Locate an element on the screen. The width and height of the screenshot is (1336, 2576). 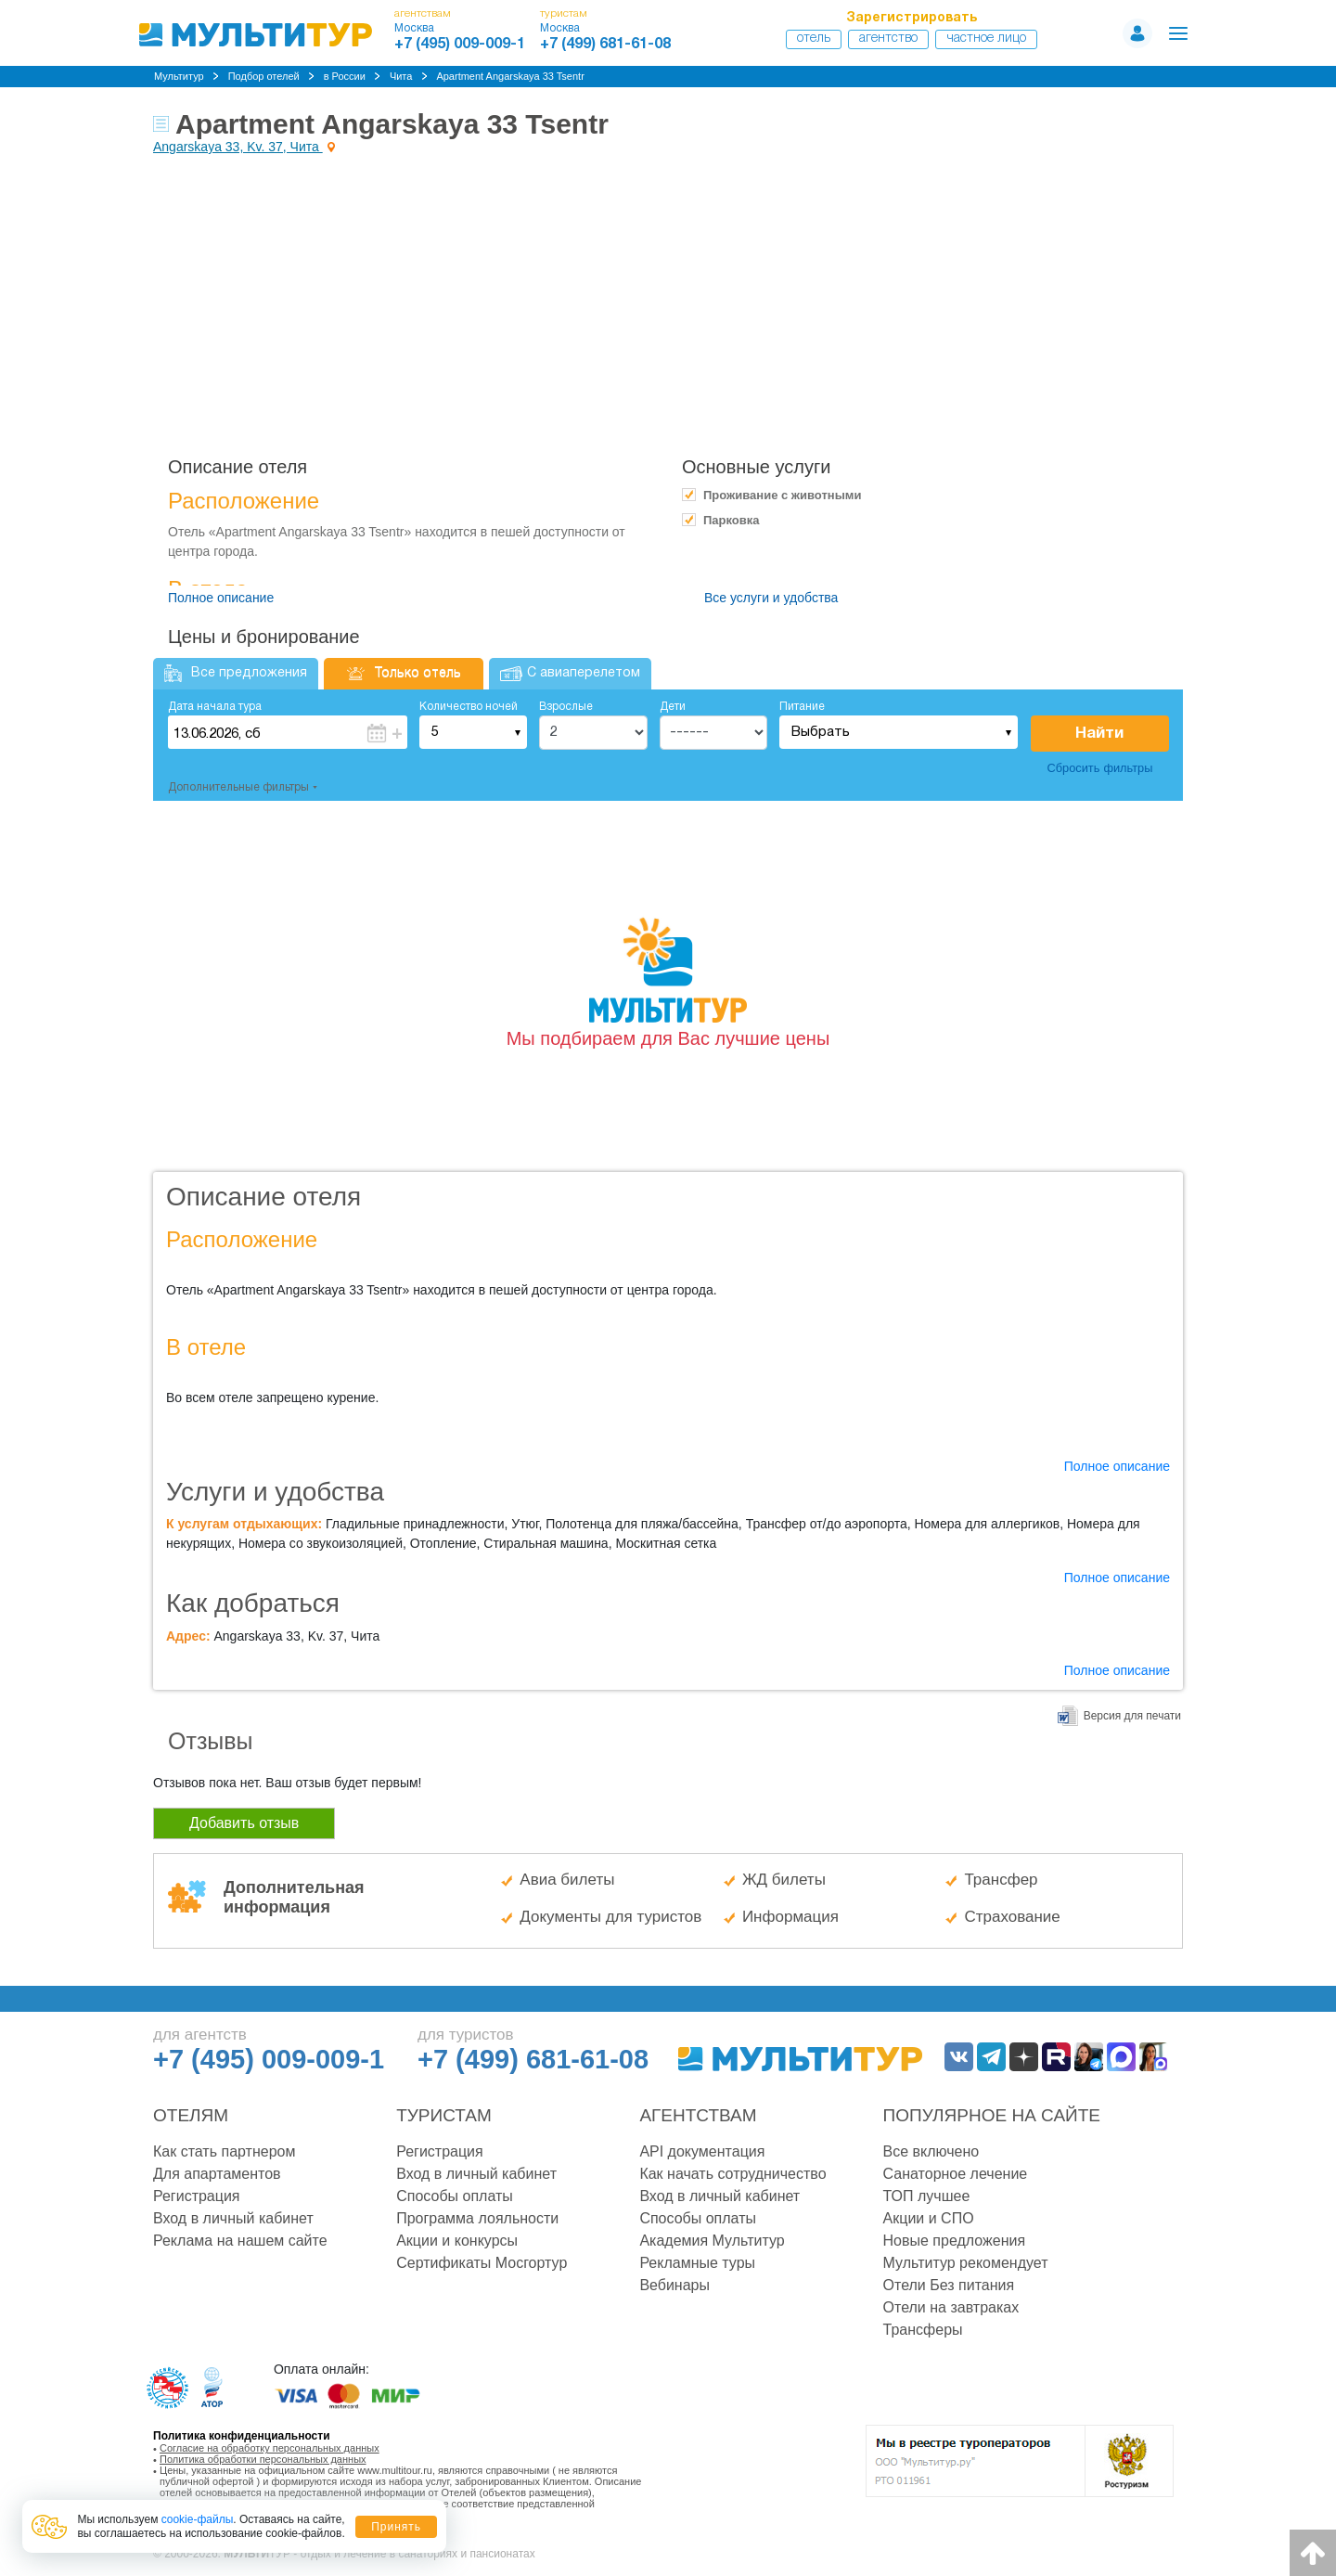
Частное лицо is located at coordinates (986, 38).